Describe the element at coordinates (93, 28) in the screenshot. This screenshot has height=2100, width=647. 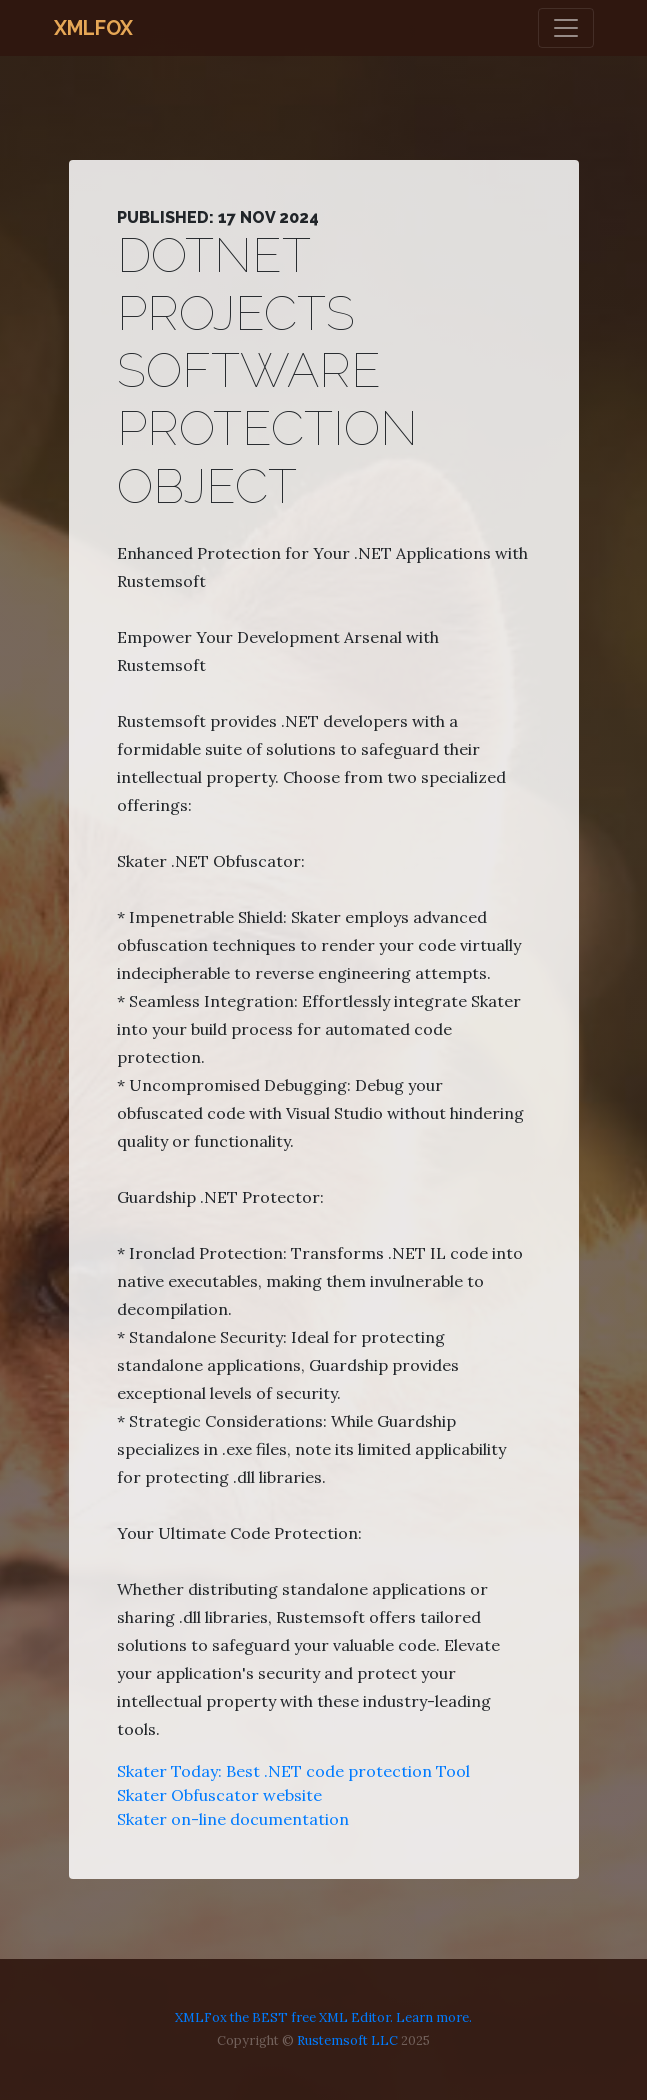
I see `XMLFox` at that location.